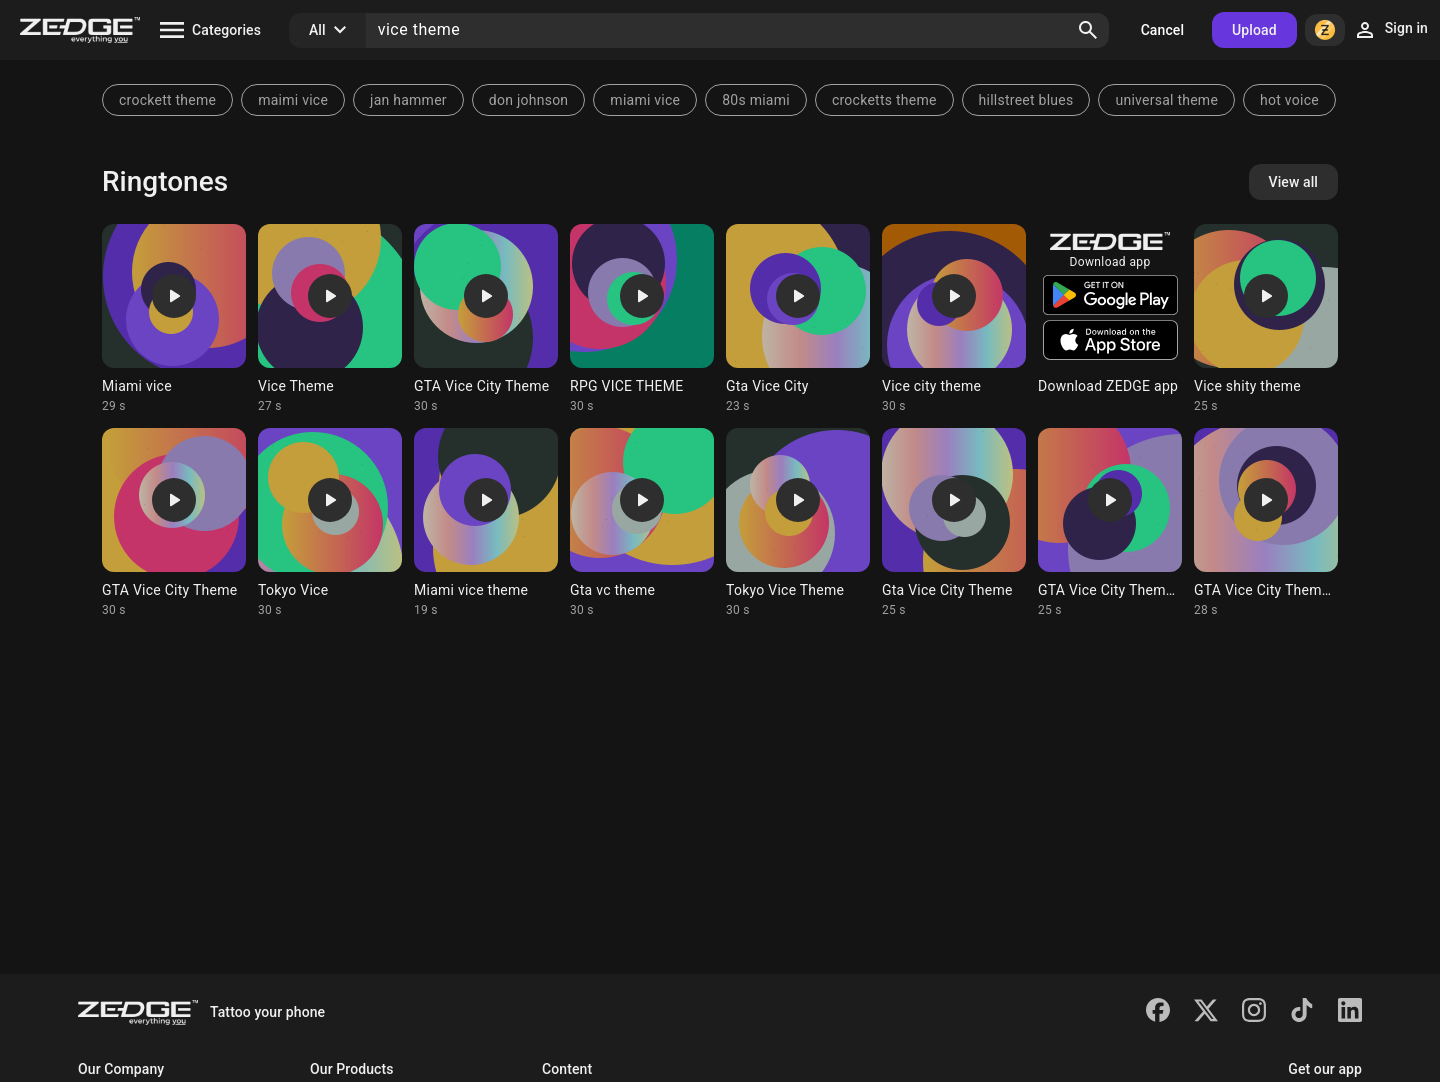 The image size is (1440, 1082). I want to click on Upload, so click(1254, 30).